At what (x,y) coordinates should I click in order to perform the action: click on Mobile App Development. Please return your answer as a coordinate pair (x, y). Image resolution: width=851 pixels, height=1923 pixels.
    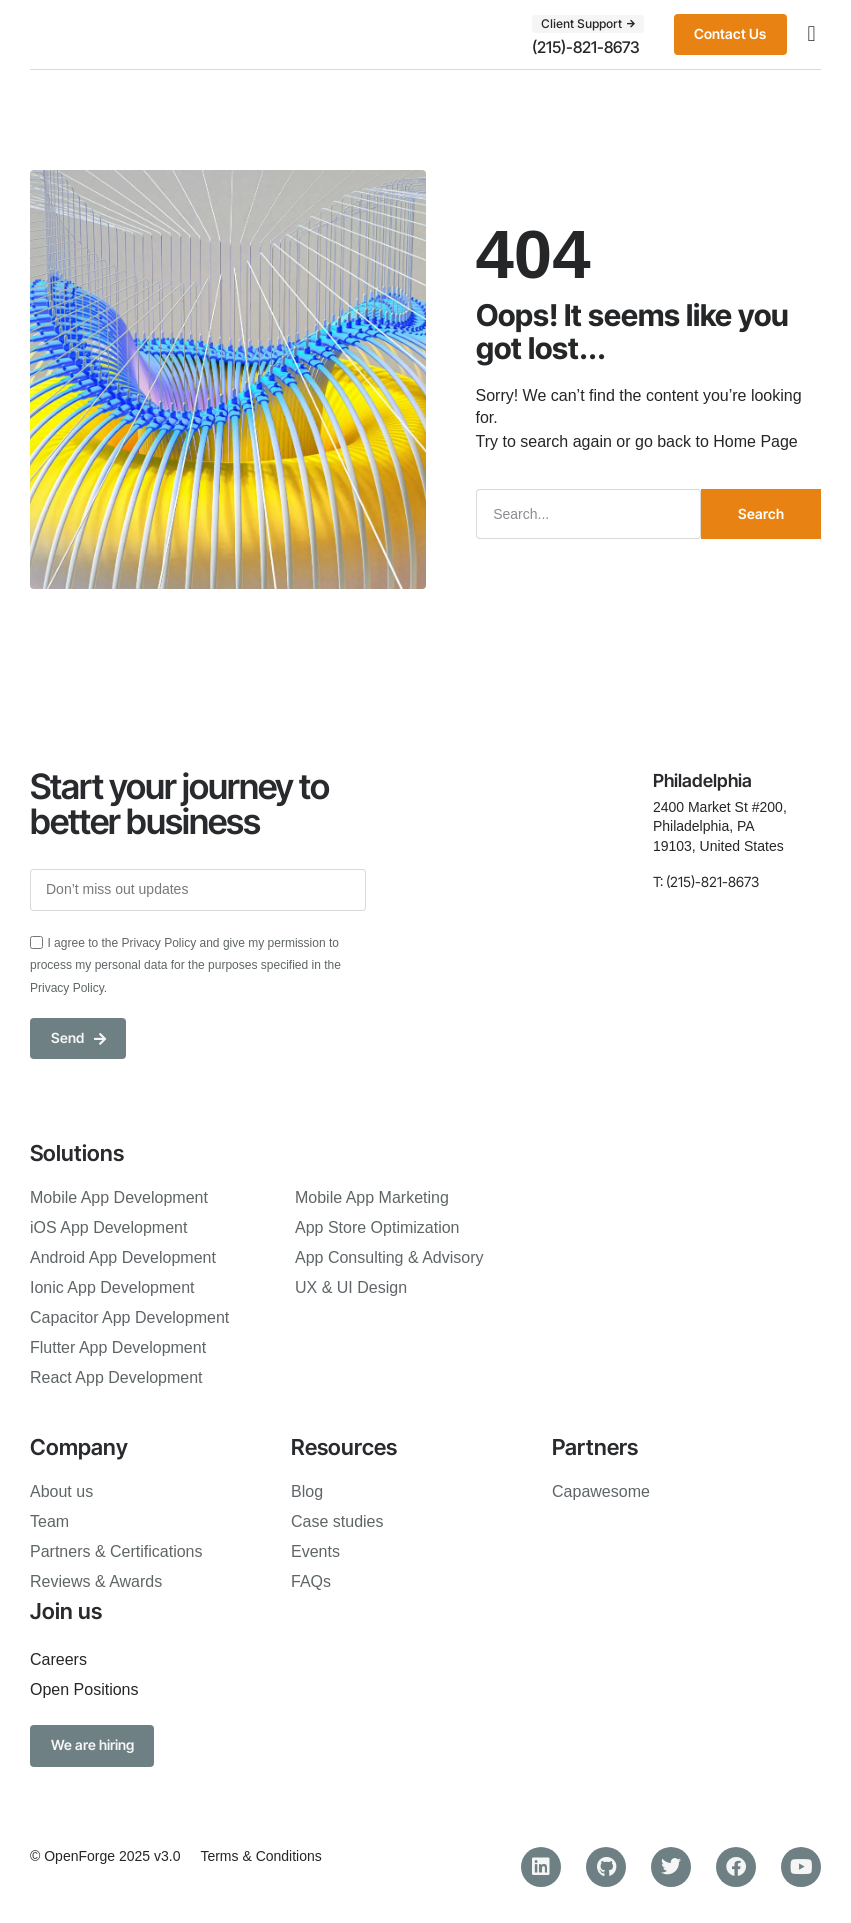
    Looking at the image, I should click on (119, 1197).